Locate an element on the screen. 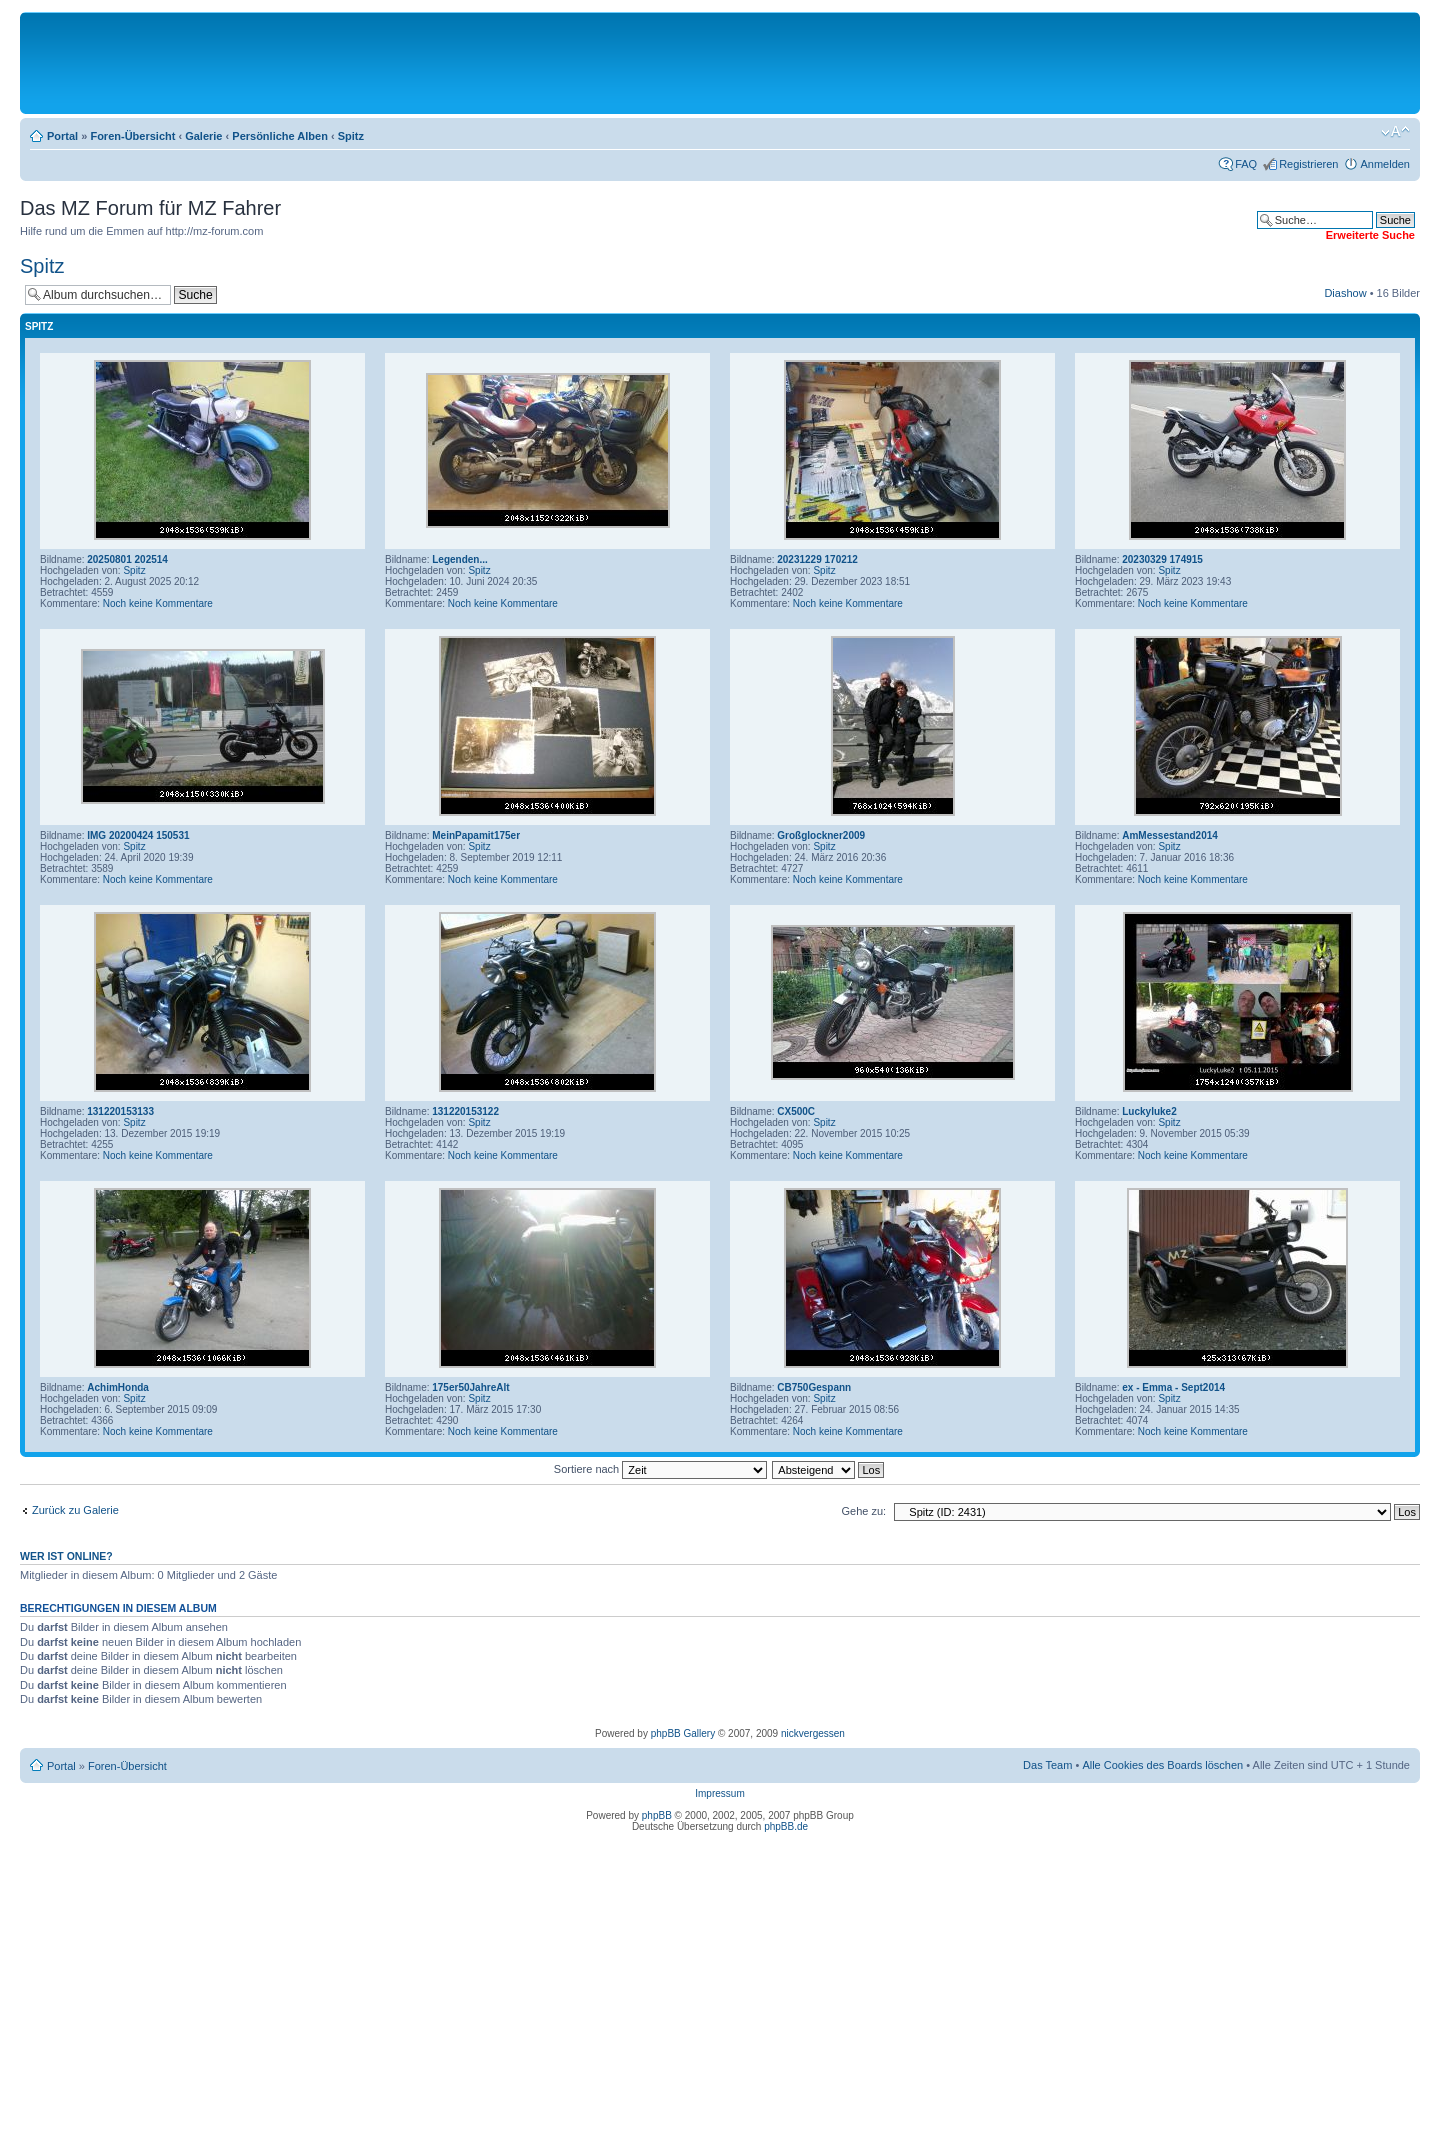  [Advertisement] is located at coordinates (720, 62).